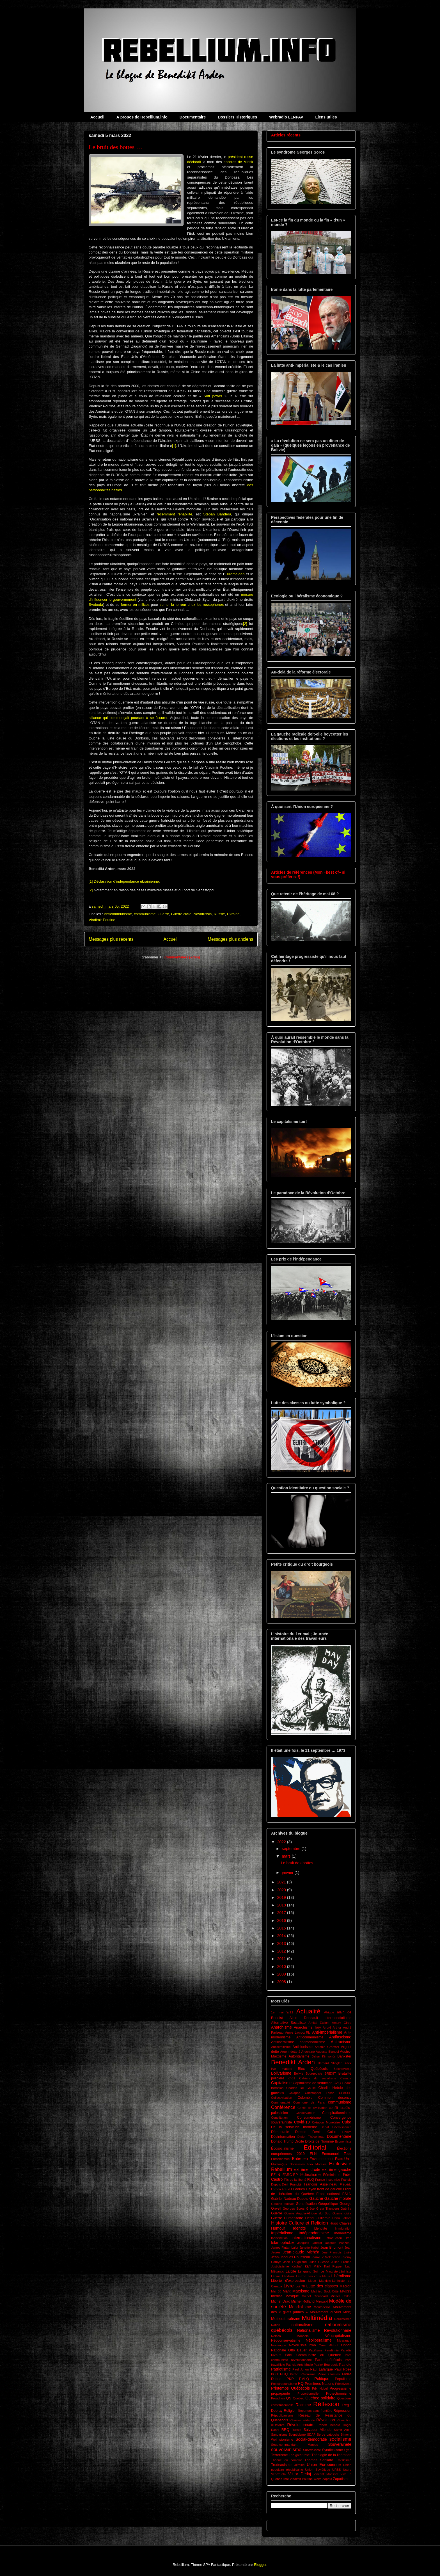  I want to click on Mexique, so click(292, 2296).